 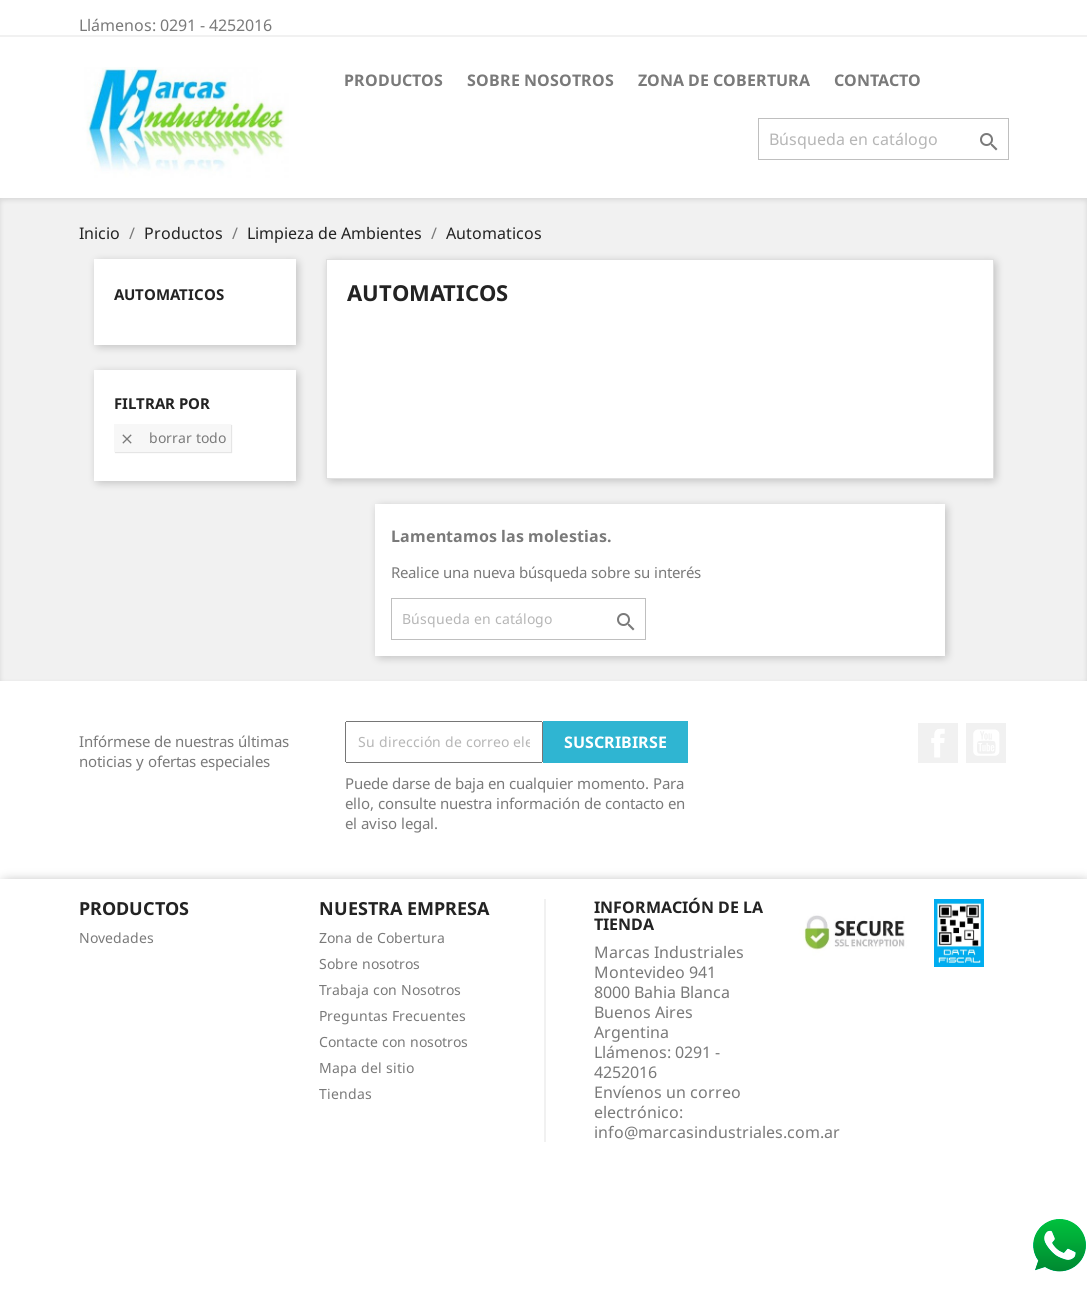 I want to click on Contacto, so click(x=877, y=80).